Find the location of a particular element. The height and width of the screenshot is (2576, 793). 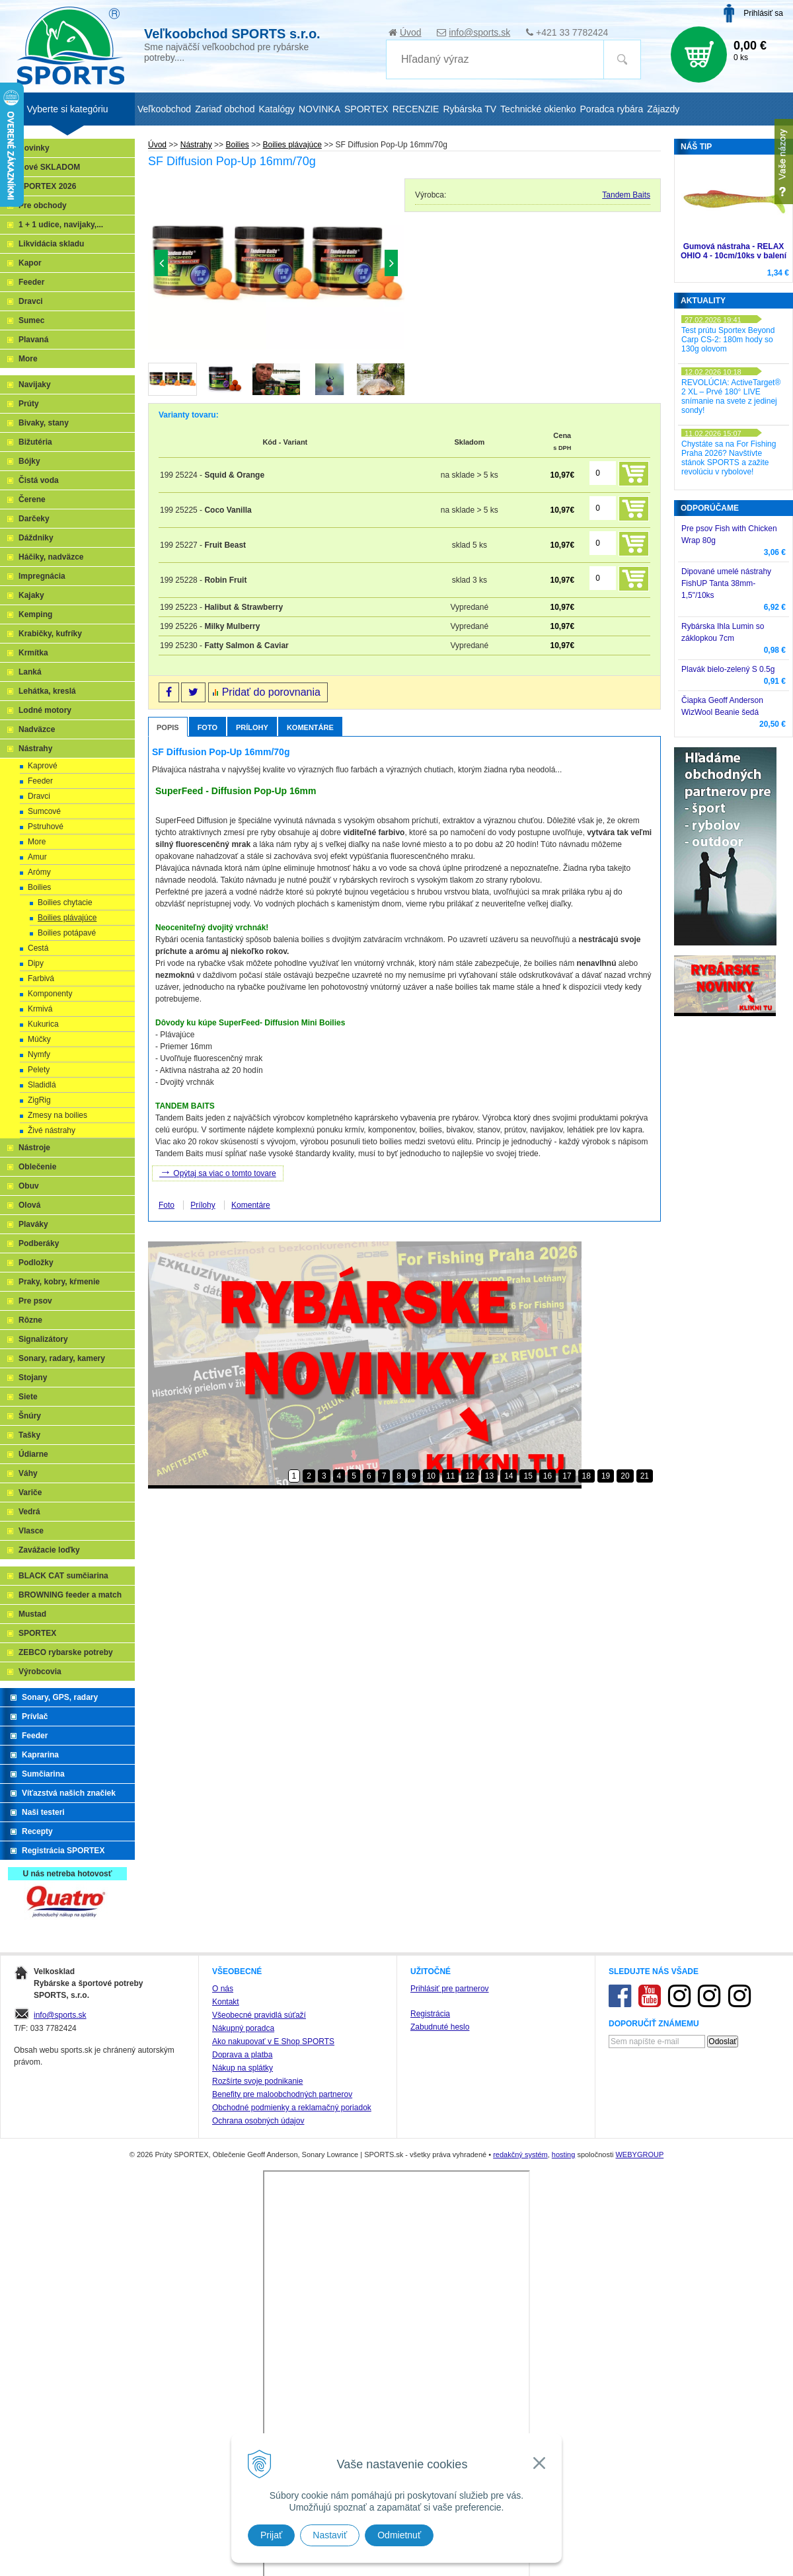

Cestá is located at coordinates (38, 948).